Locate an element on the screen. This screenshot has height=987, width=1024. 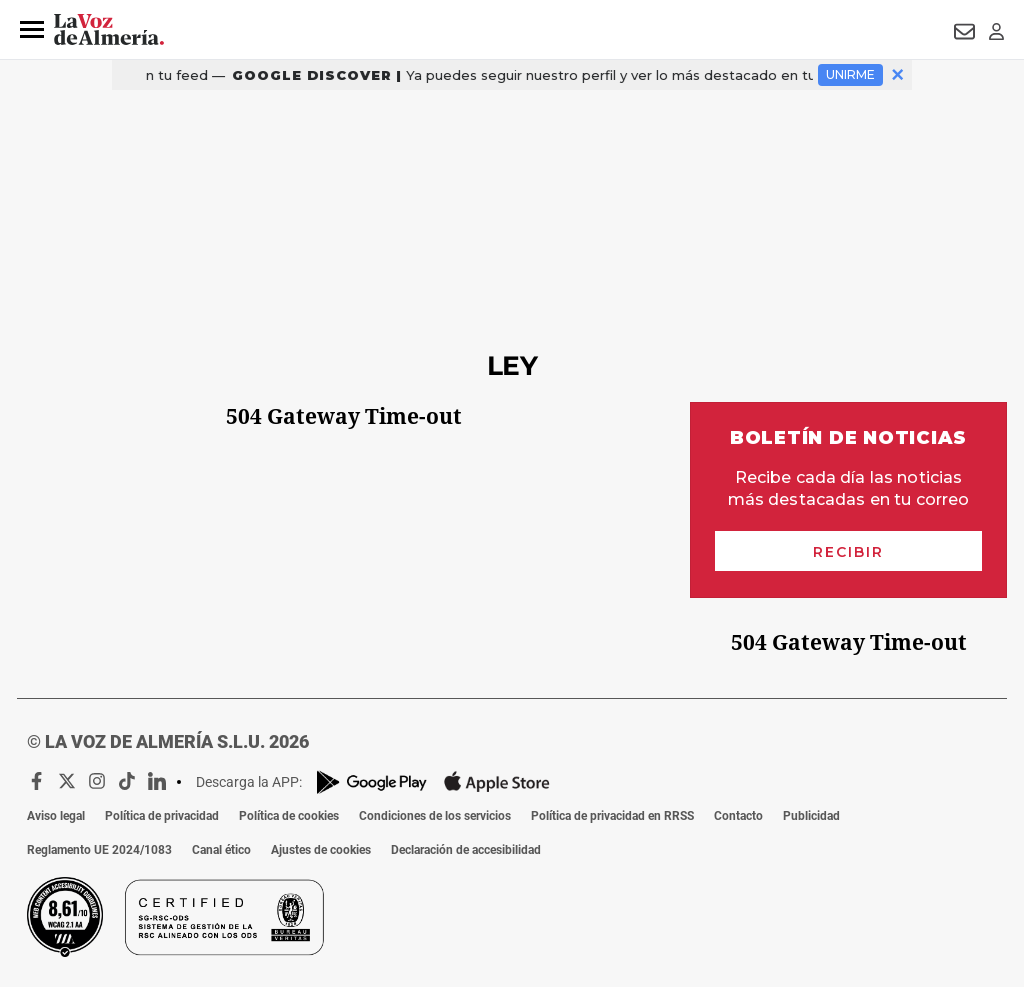
Política de cookies is located at coordinates (289, 816).